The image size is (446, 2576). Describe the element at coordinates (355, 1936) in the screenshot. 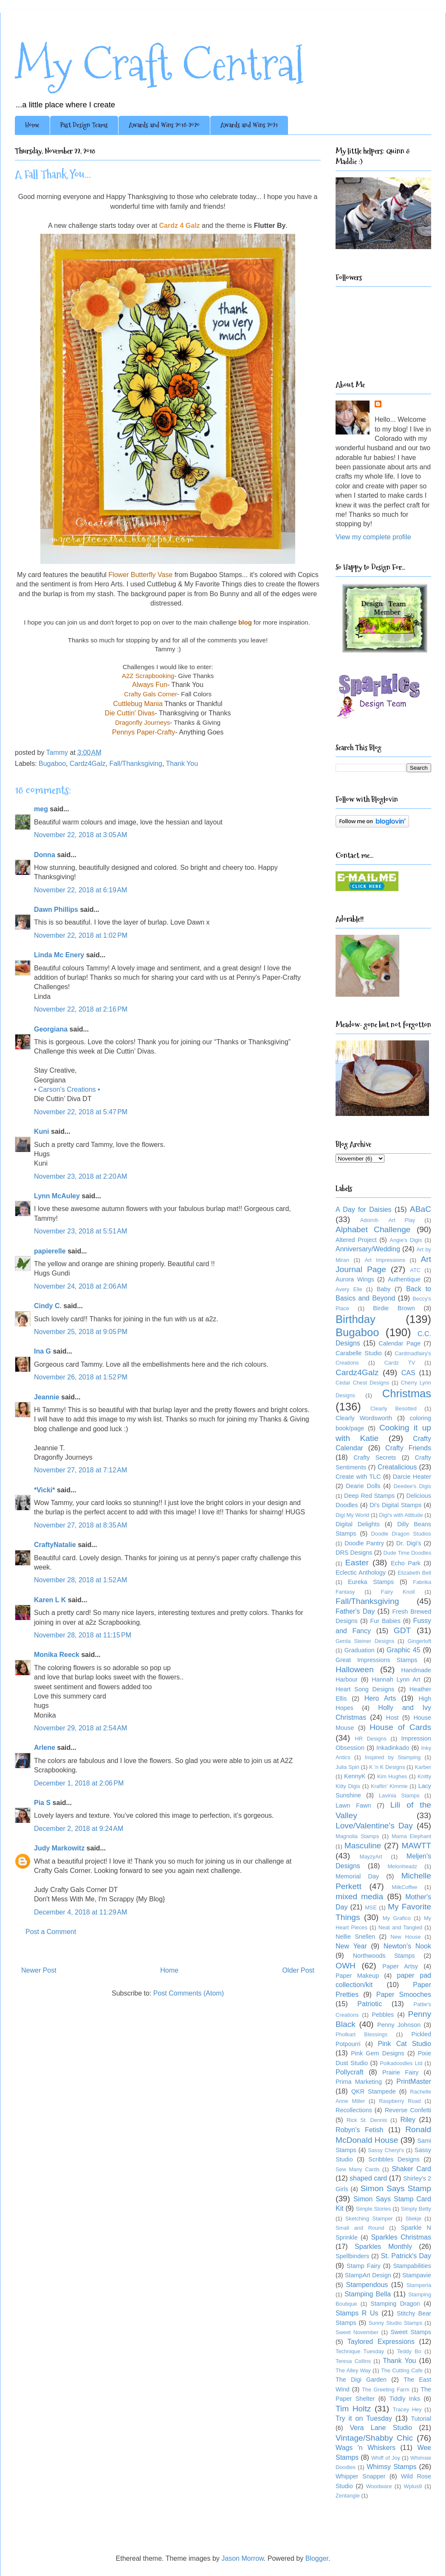

I see `Nellie Snellen` at that location.